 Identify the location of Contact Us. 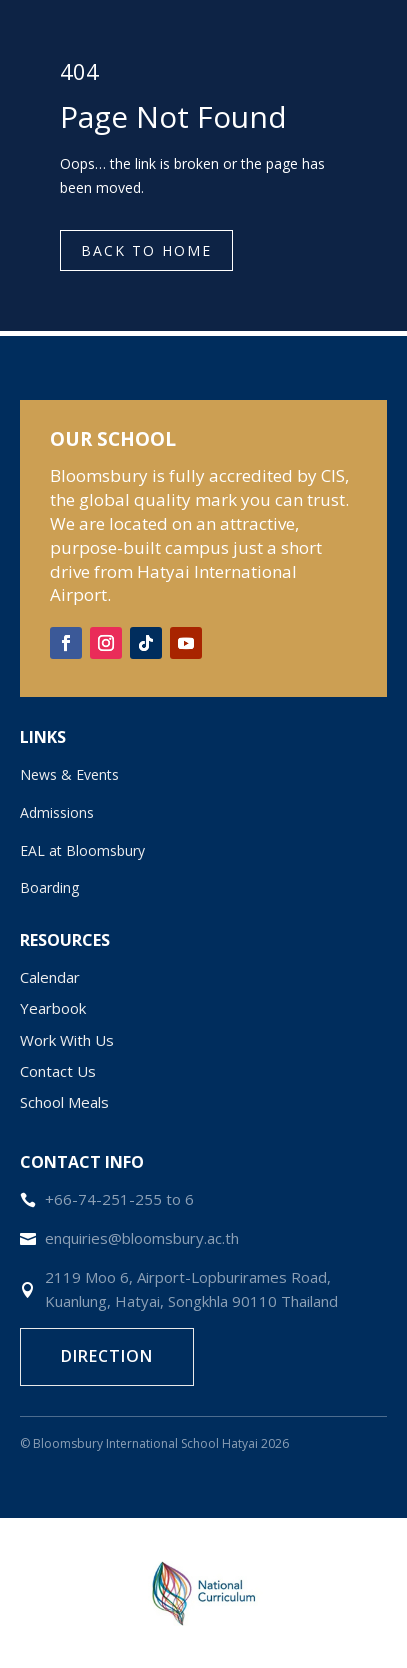
(58, 1071).